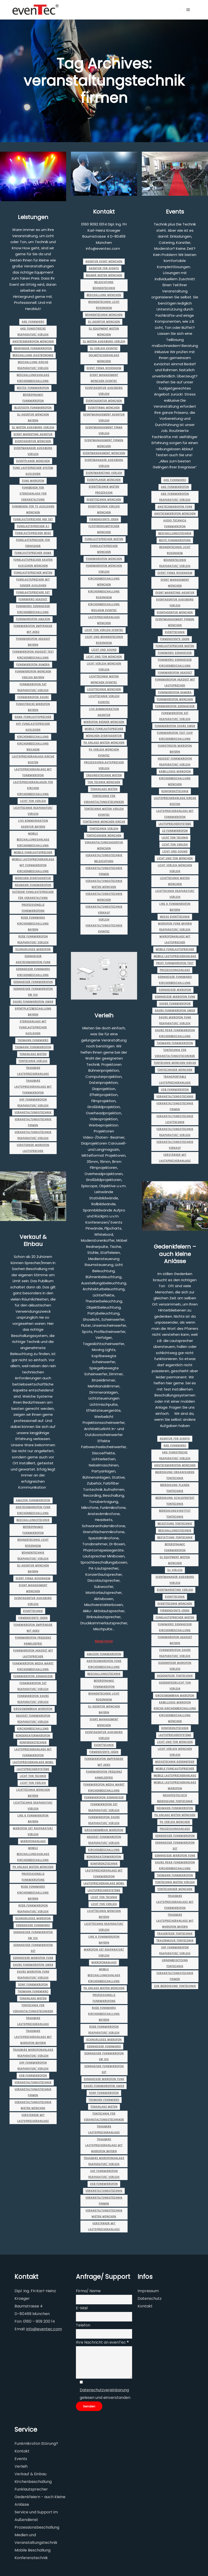 Image resolution: width=208 pixels, height=2576 pixels. Describe the element at coordinates (33, 772) in the screenshot. I see `lautsprecheranlage mit funkmikrofon` at that location.